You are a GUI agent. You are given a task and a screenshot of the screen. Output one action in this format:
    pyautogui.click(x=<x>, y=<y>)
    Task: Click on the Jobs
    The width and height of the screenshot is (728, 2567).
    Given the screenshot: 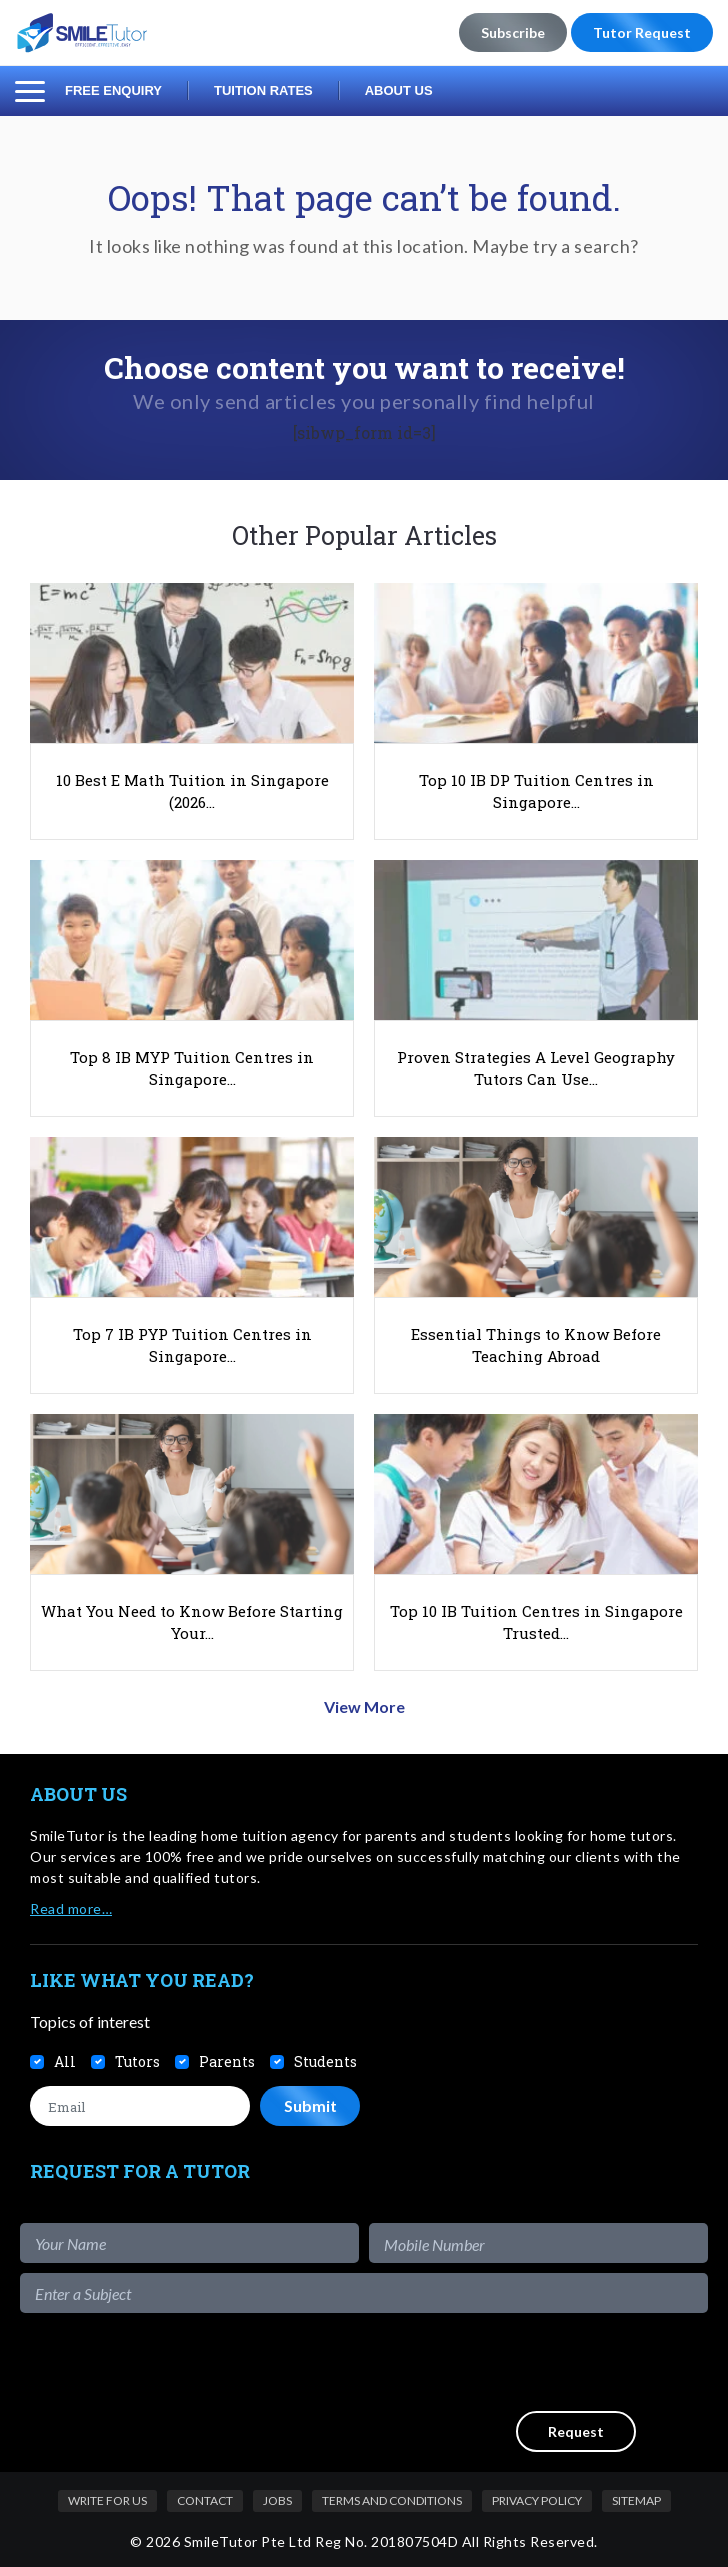 What is the action you would take?
    pyautogui.click(x=277, y=2500)
    